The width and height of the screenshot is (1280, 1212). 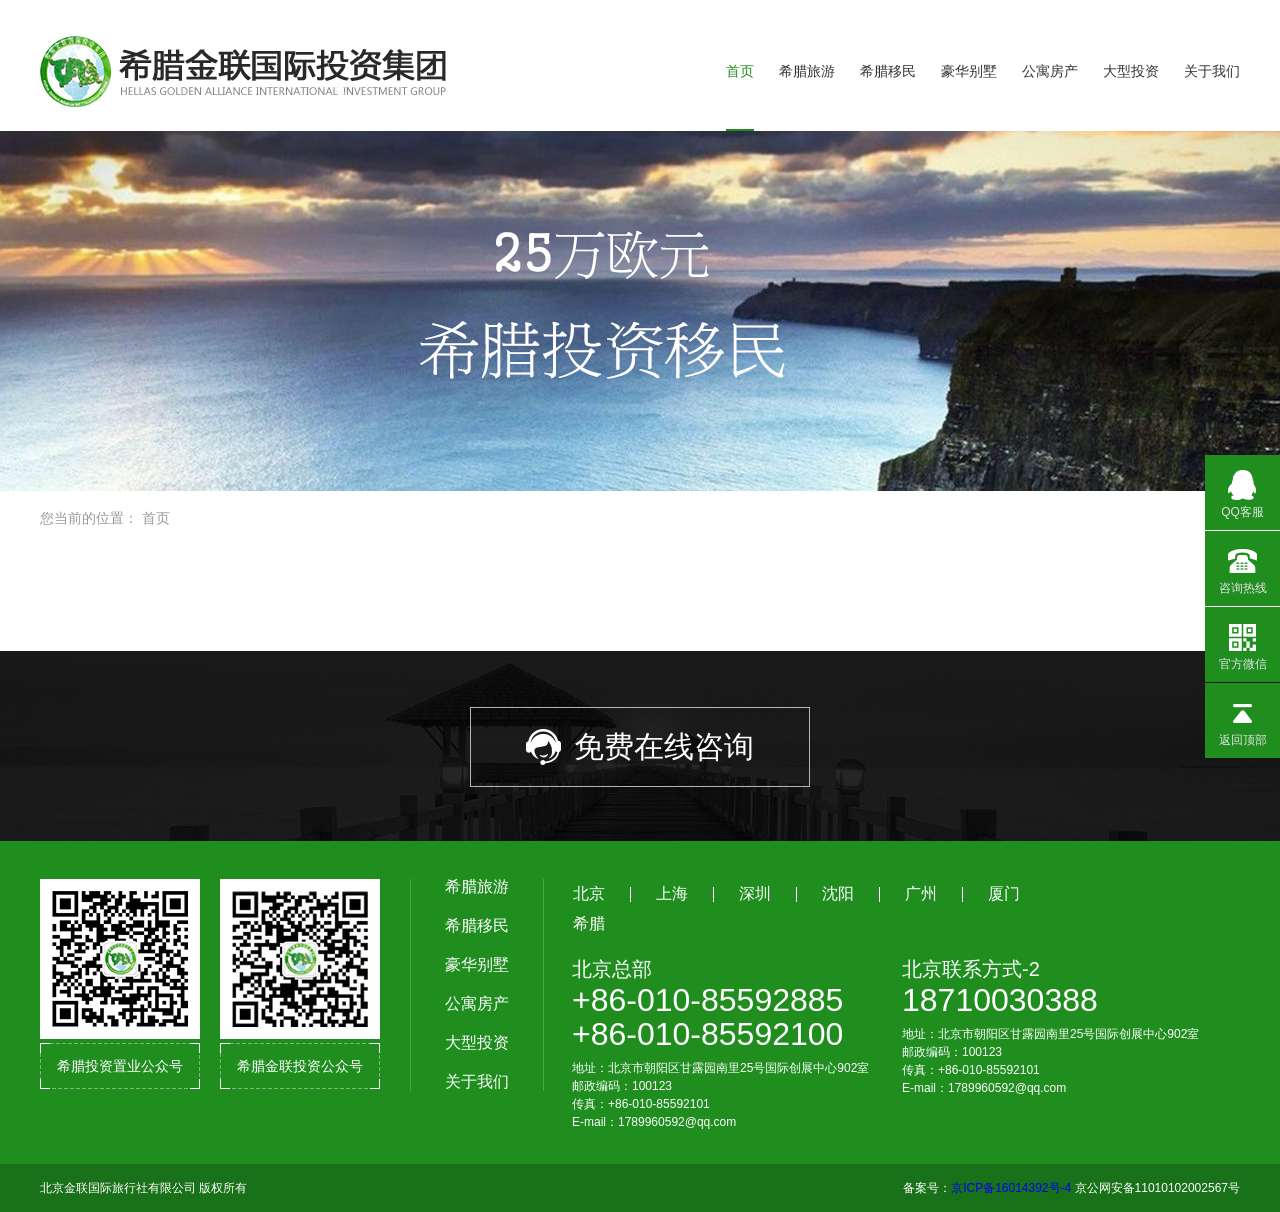 What do you see at coordinates (1212, 71) in the screenshot?
I see `关于我们` at bounding box center [1212, 71].